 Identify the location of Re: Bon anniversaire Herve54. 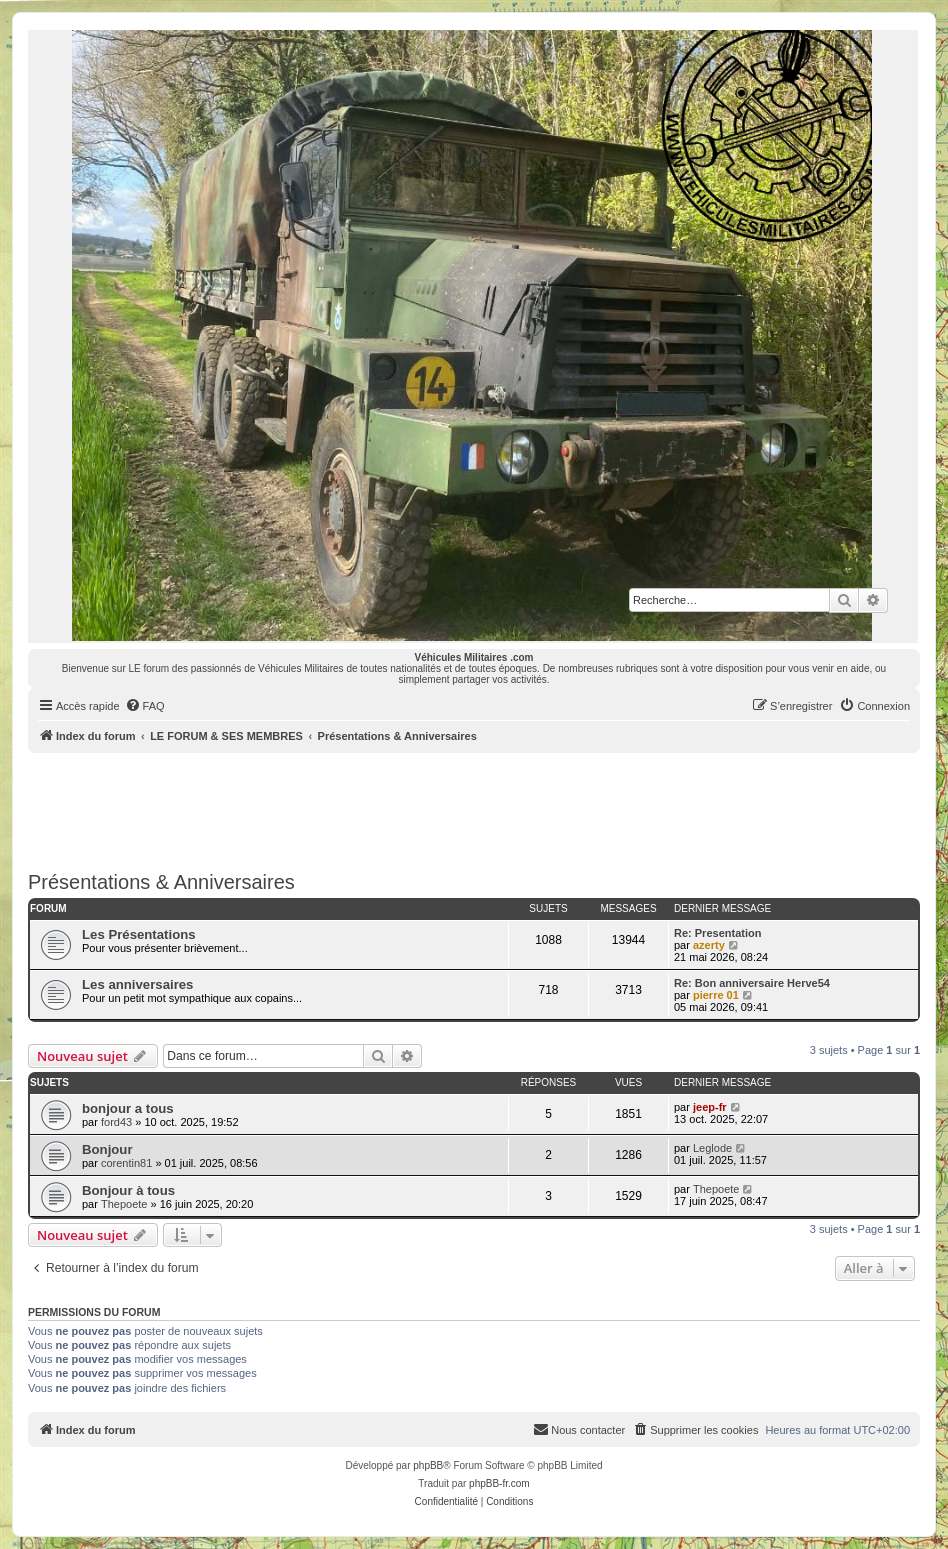
(752, 983).